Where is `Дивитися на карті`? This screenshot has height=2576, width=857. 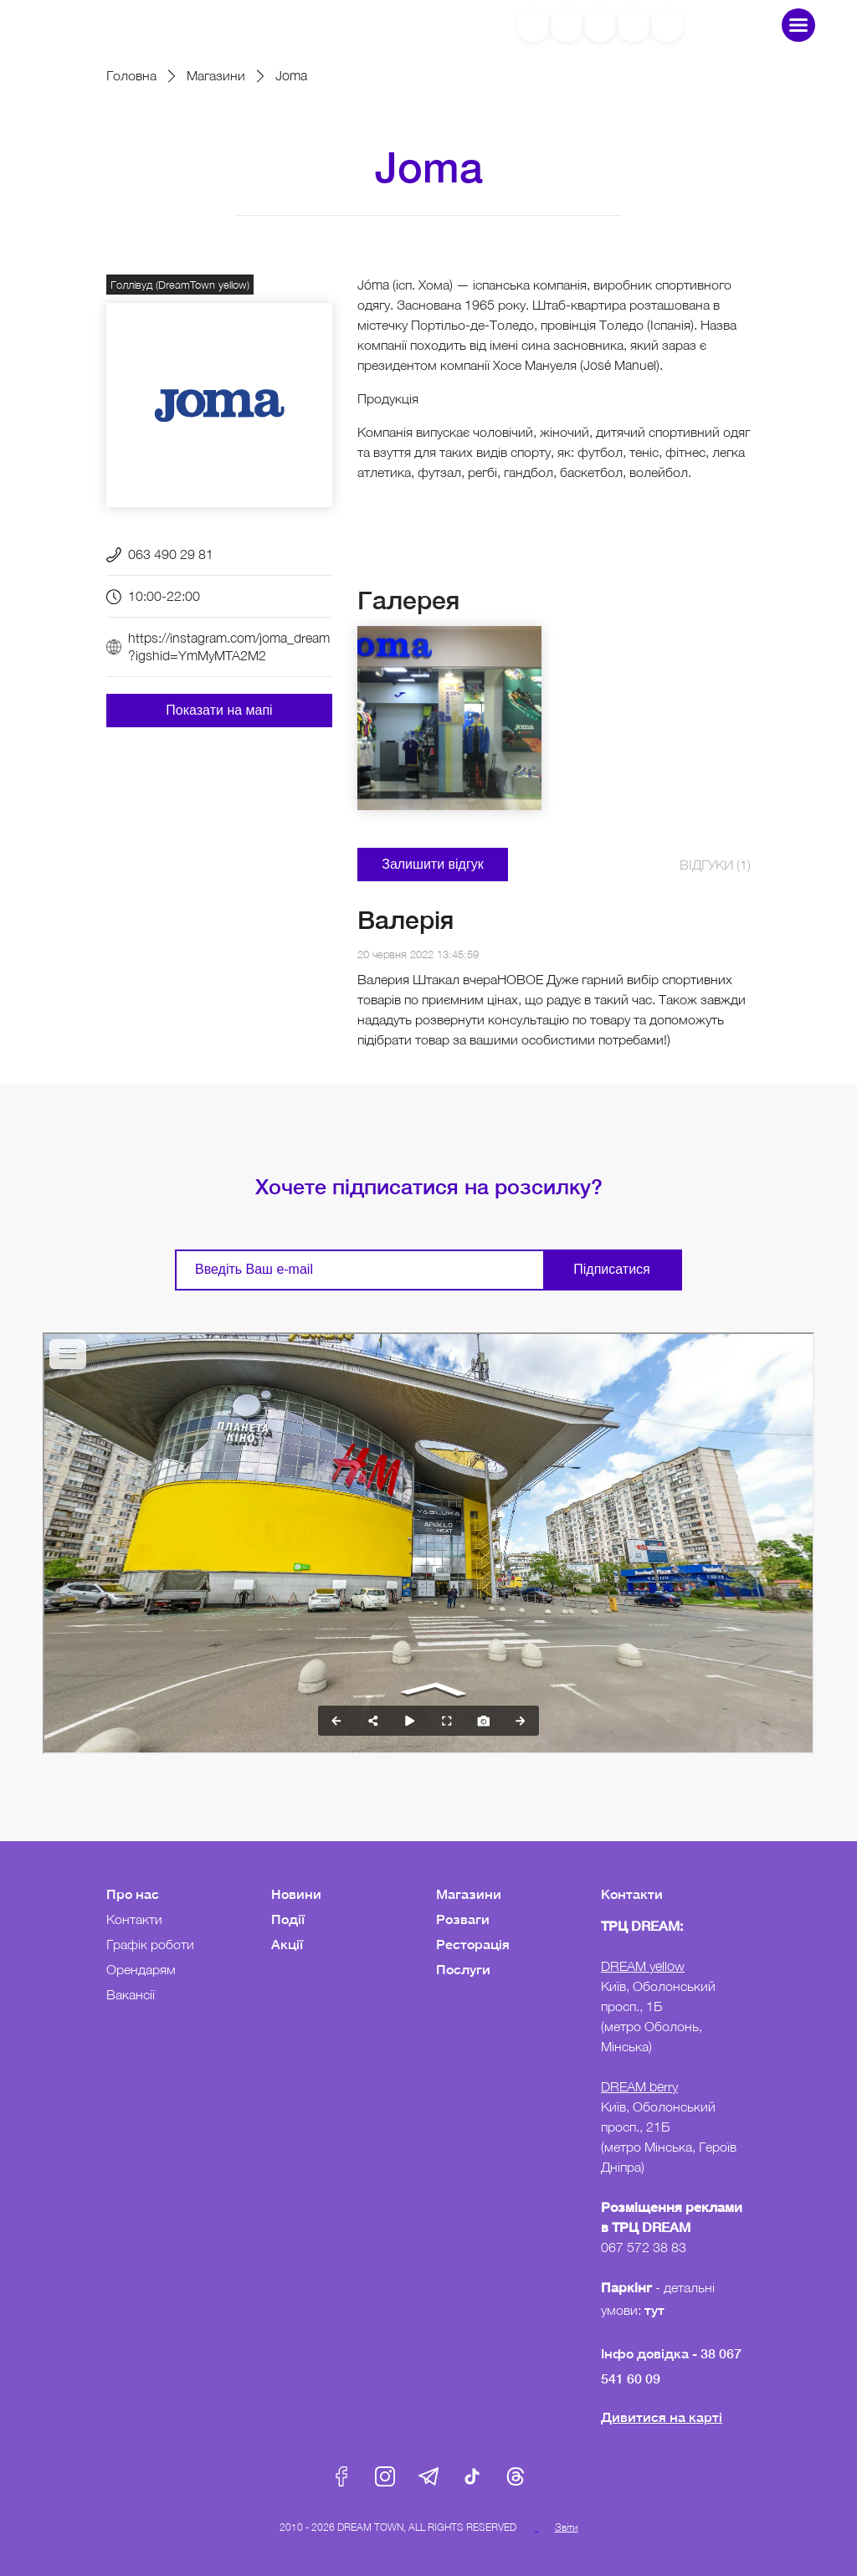
Дивитися на карті is located at coordinates (661, 2417).